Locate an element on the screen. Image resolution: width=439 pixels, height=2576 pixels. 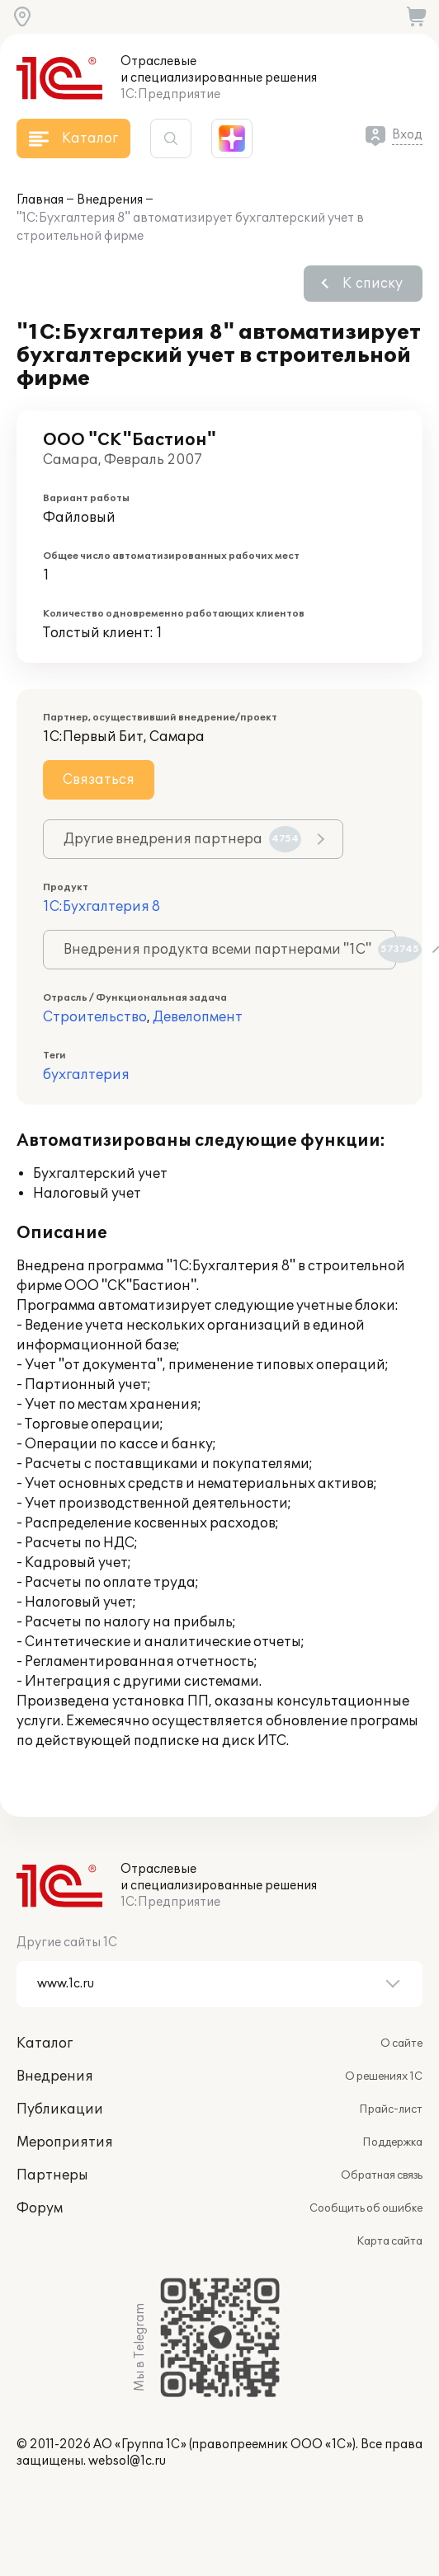
К списку is located at coordinates (372, 283).